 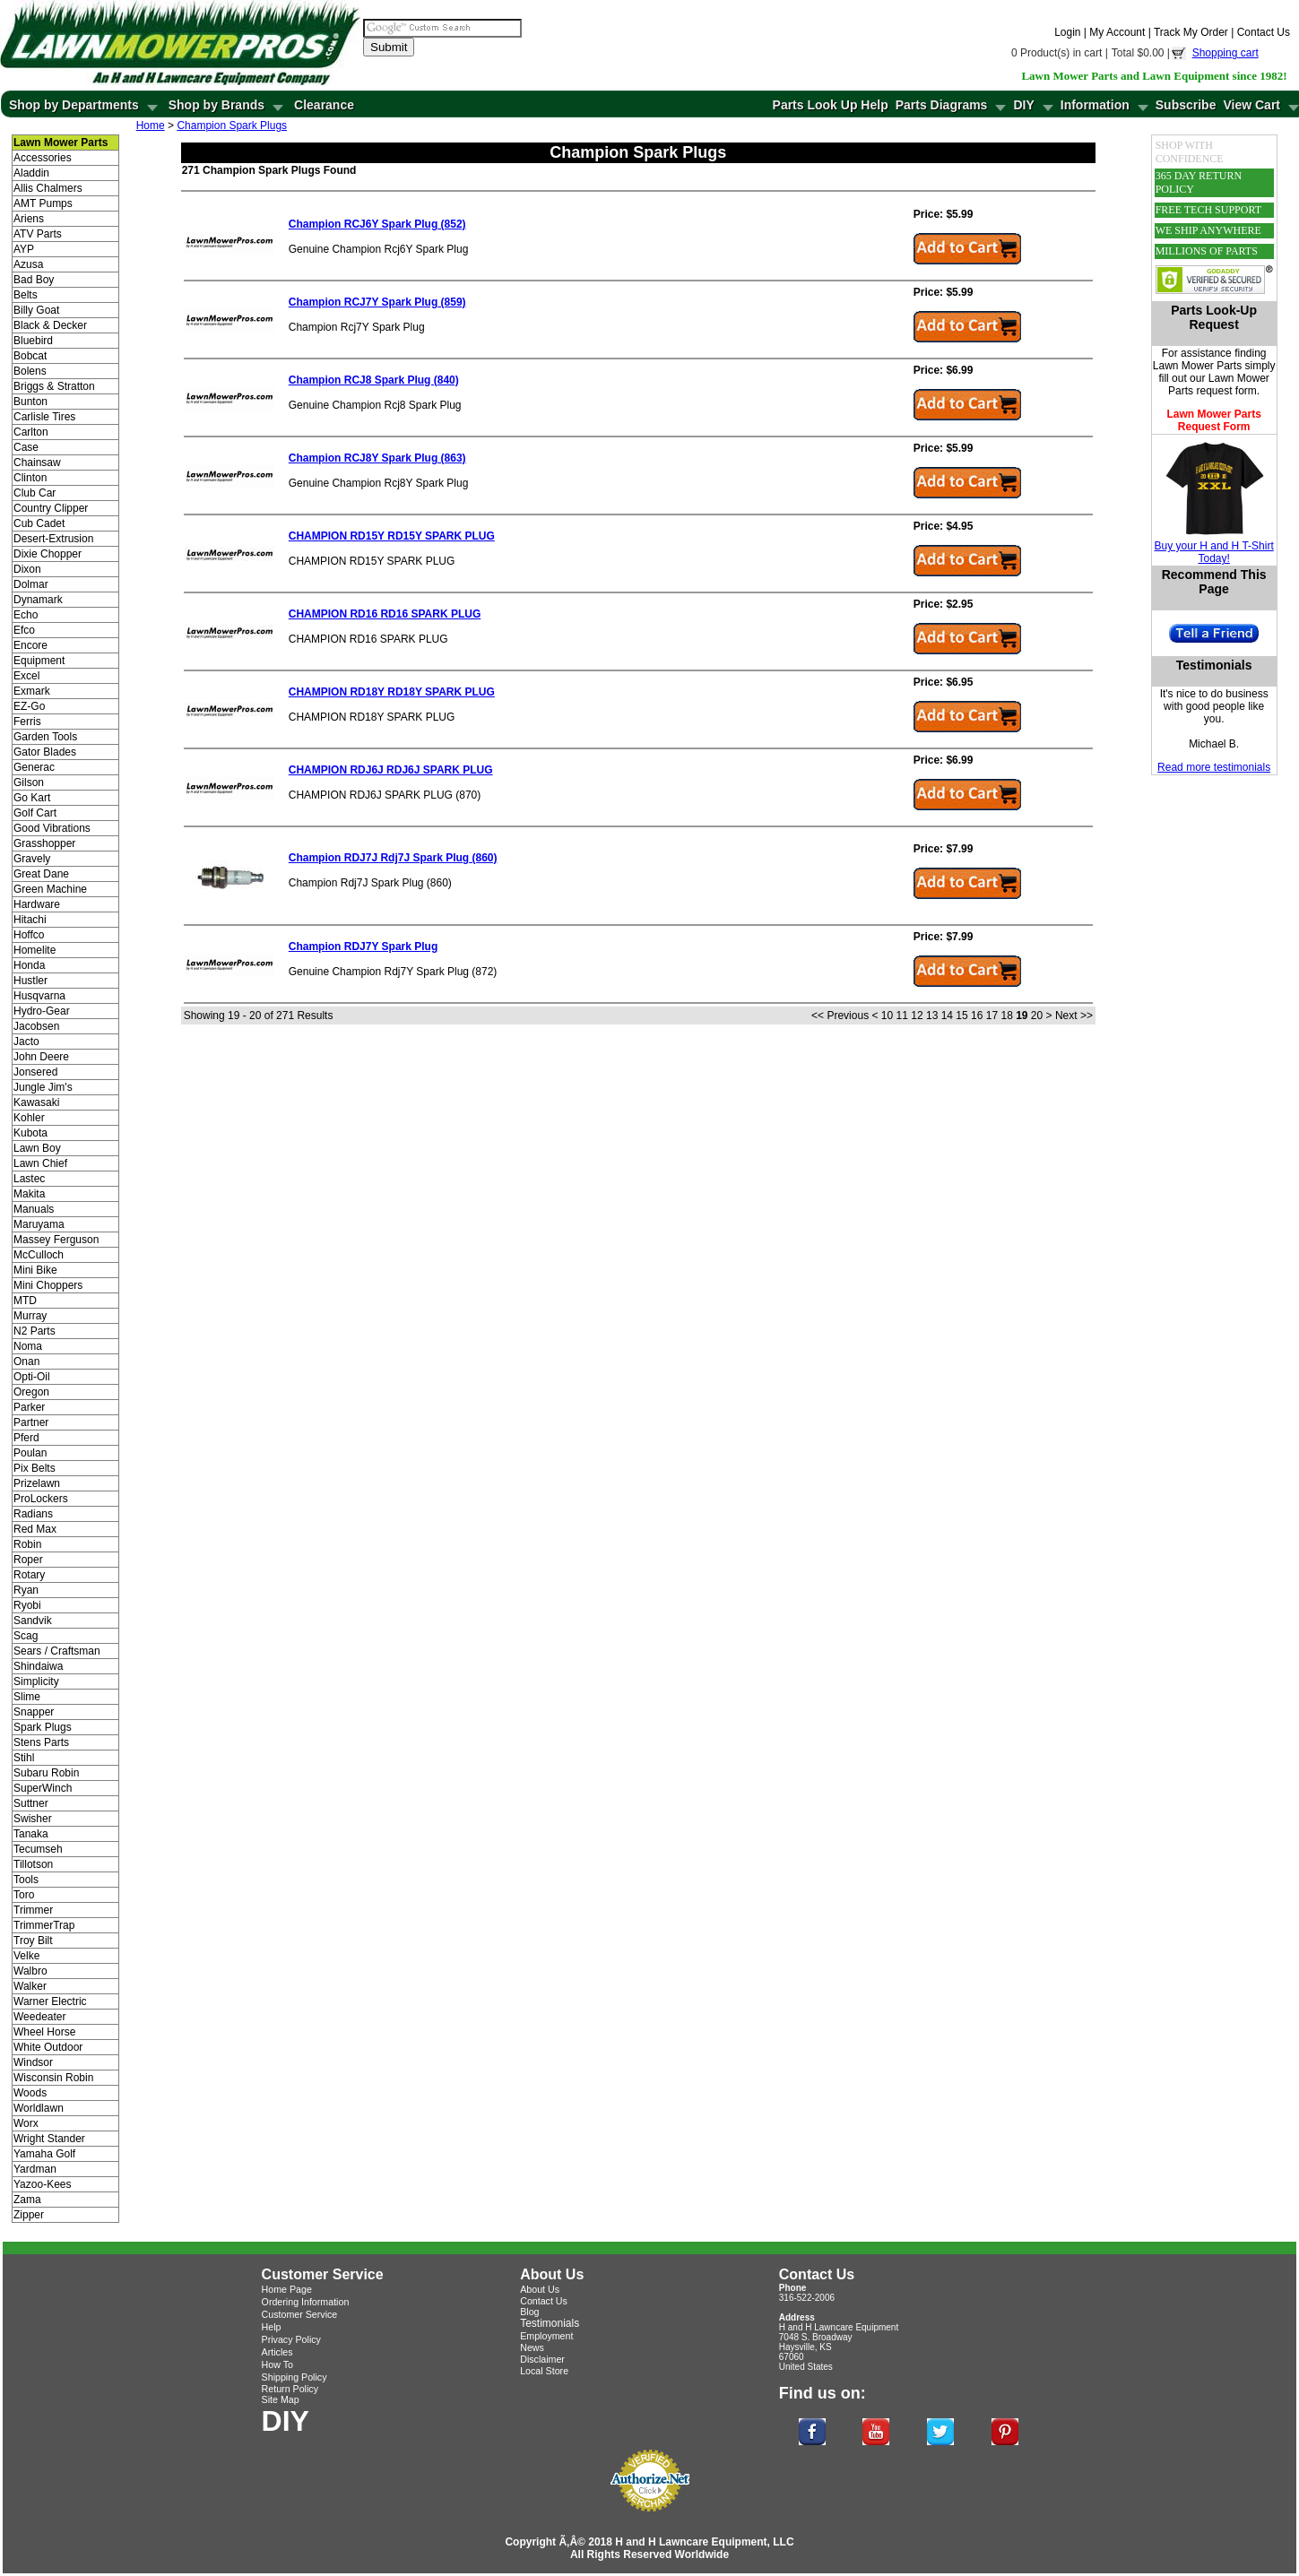 I want to click on Hardware, so click(x=36, y=904).